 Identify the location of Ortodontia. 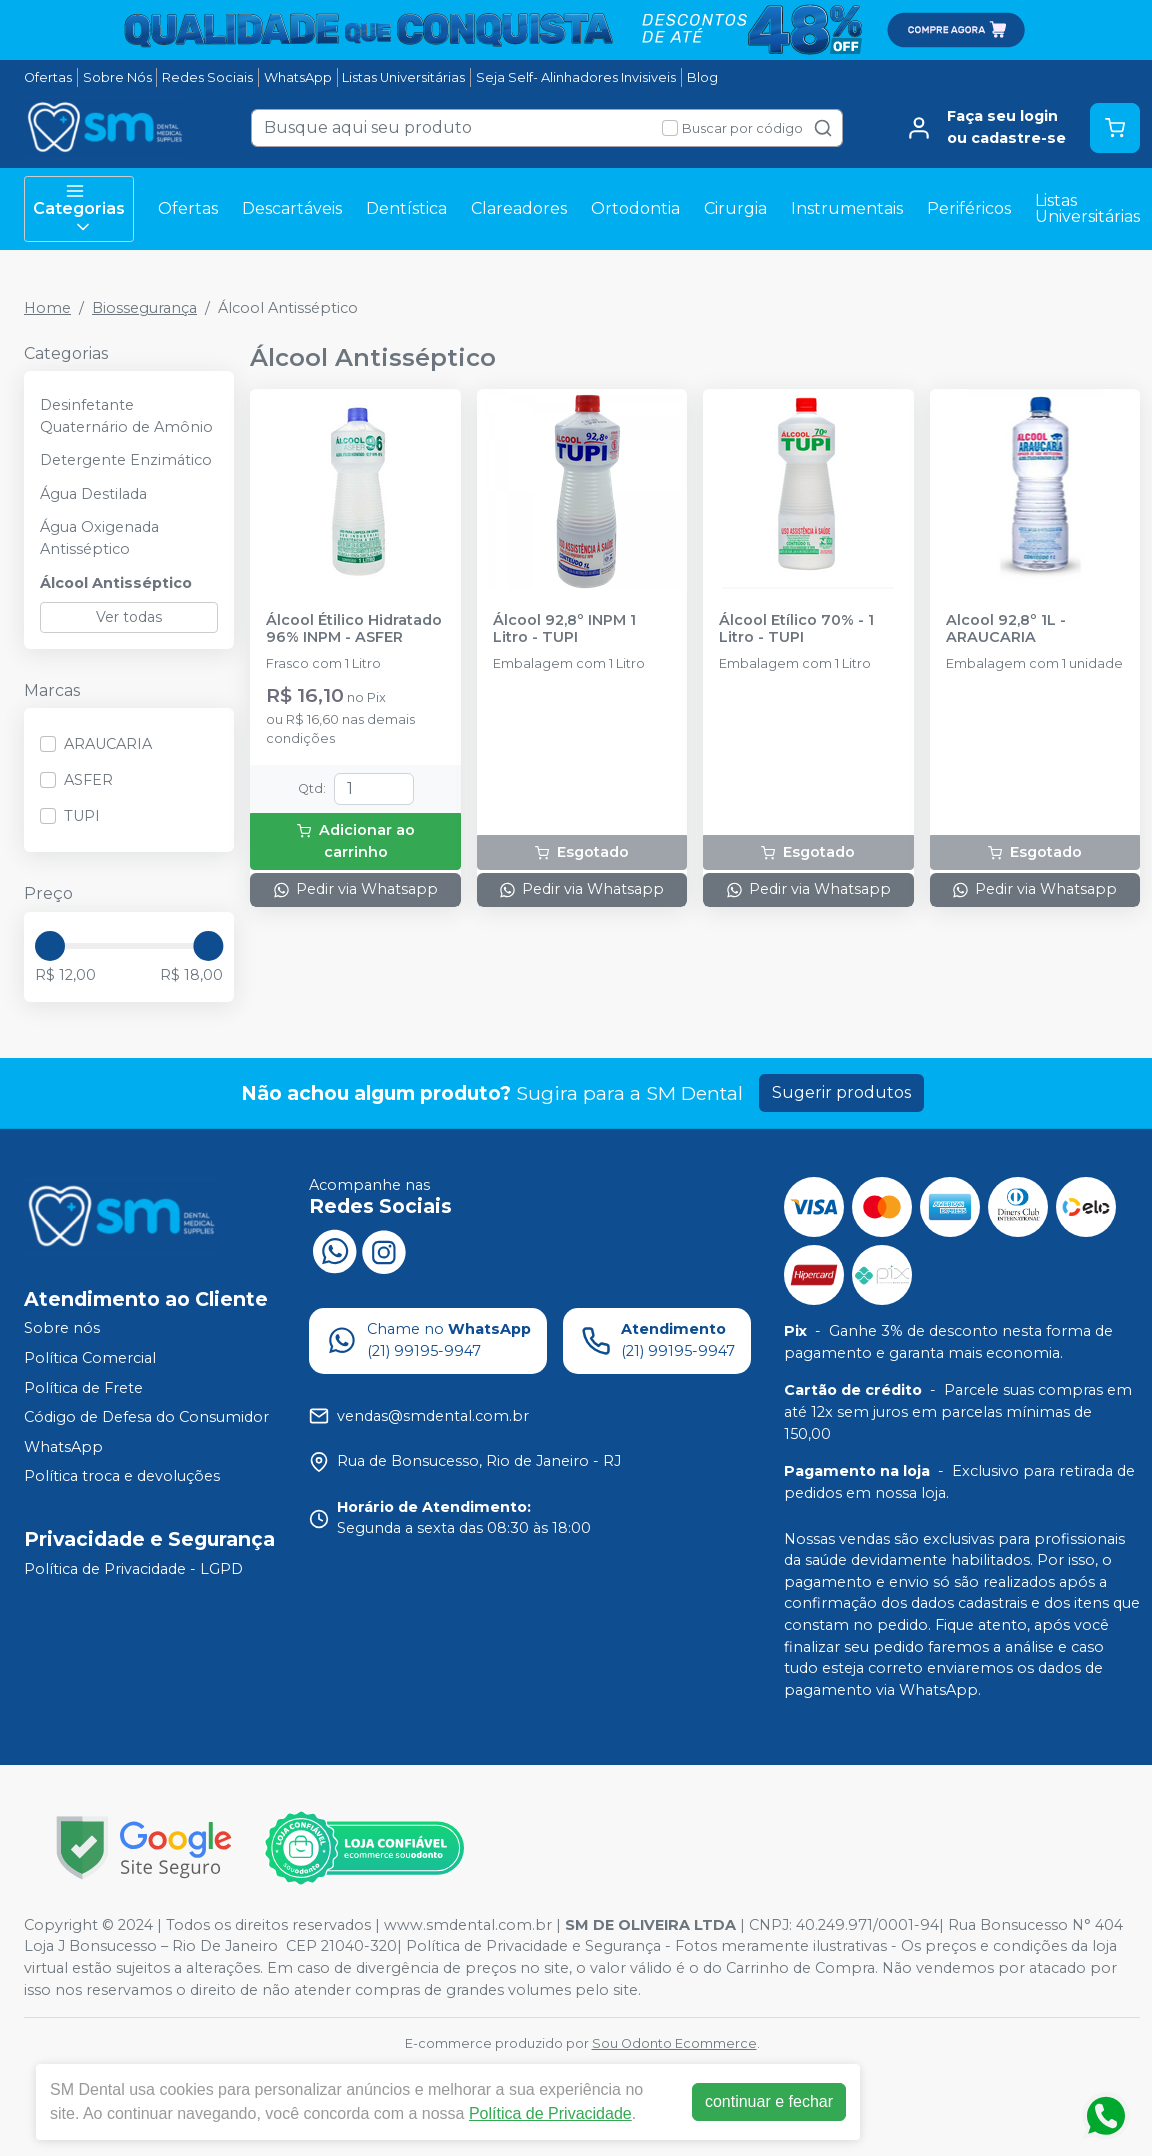
(635, 208).